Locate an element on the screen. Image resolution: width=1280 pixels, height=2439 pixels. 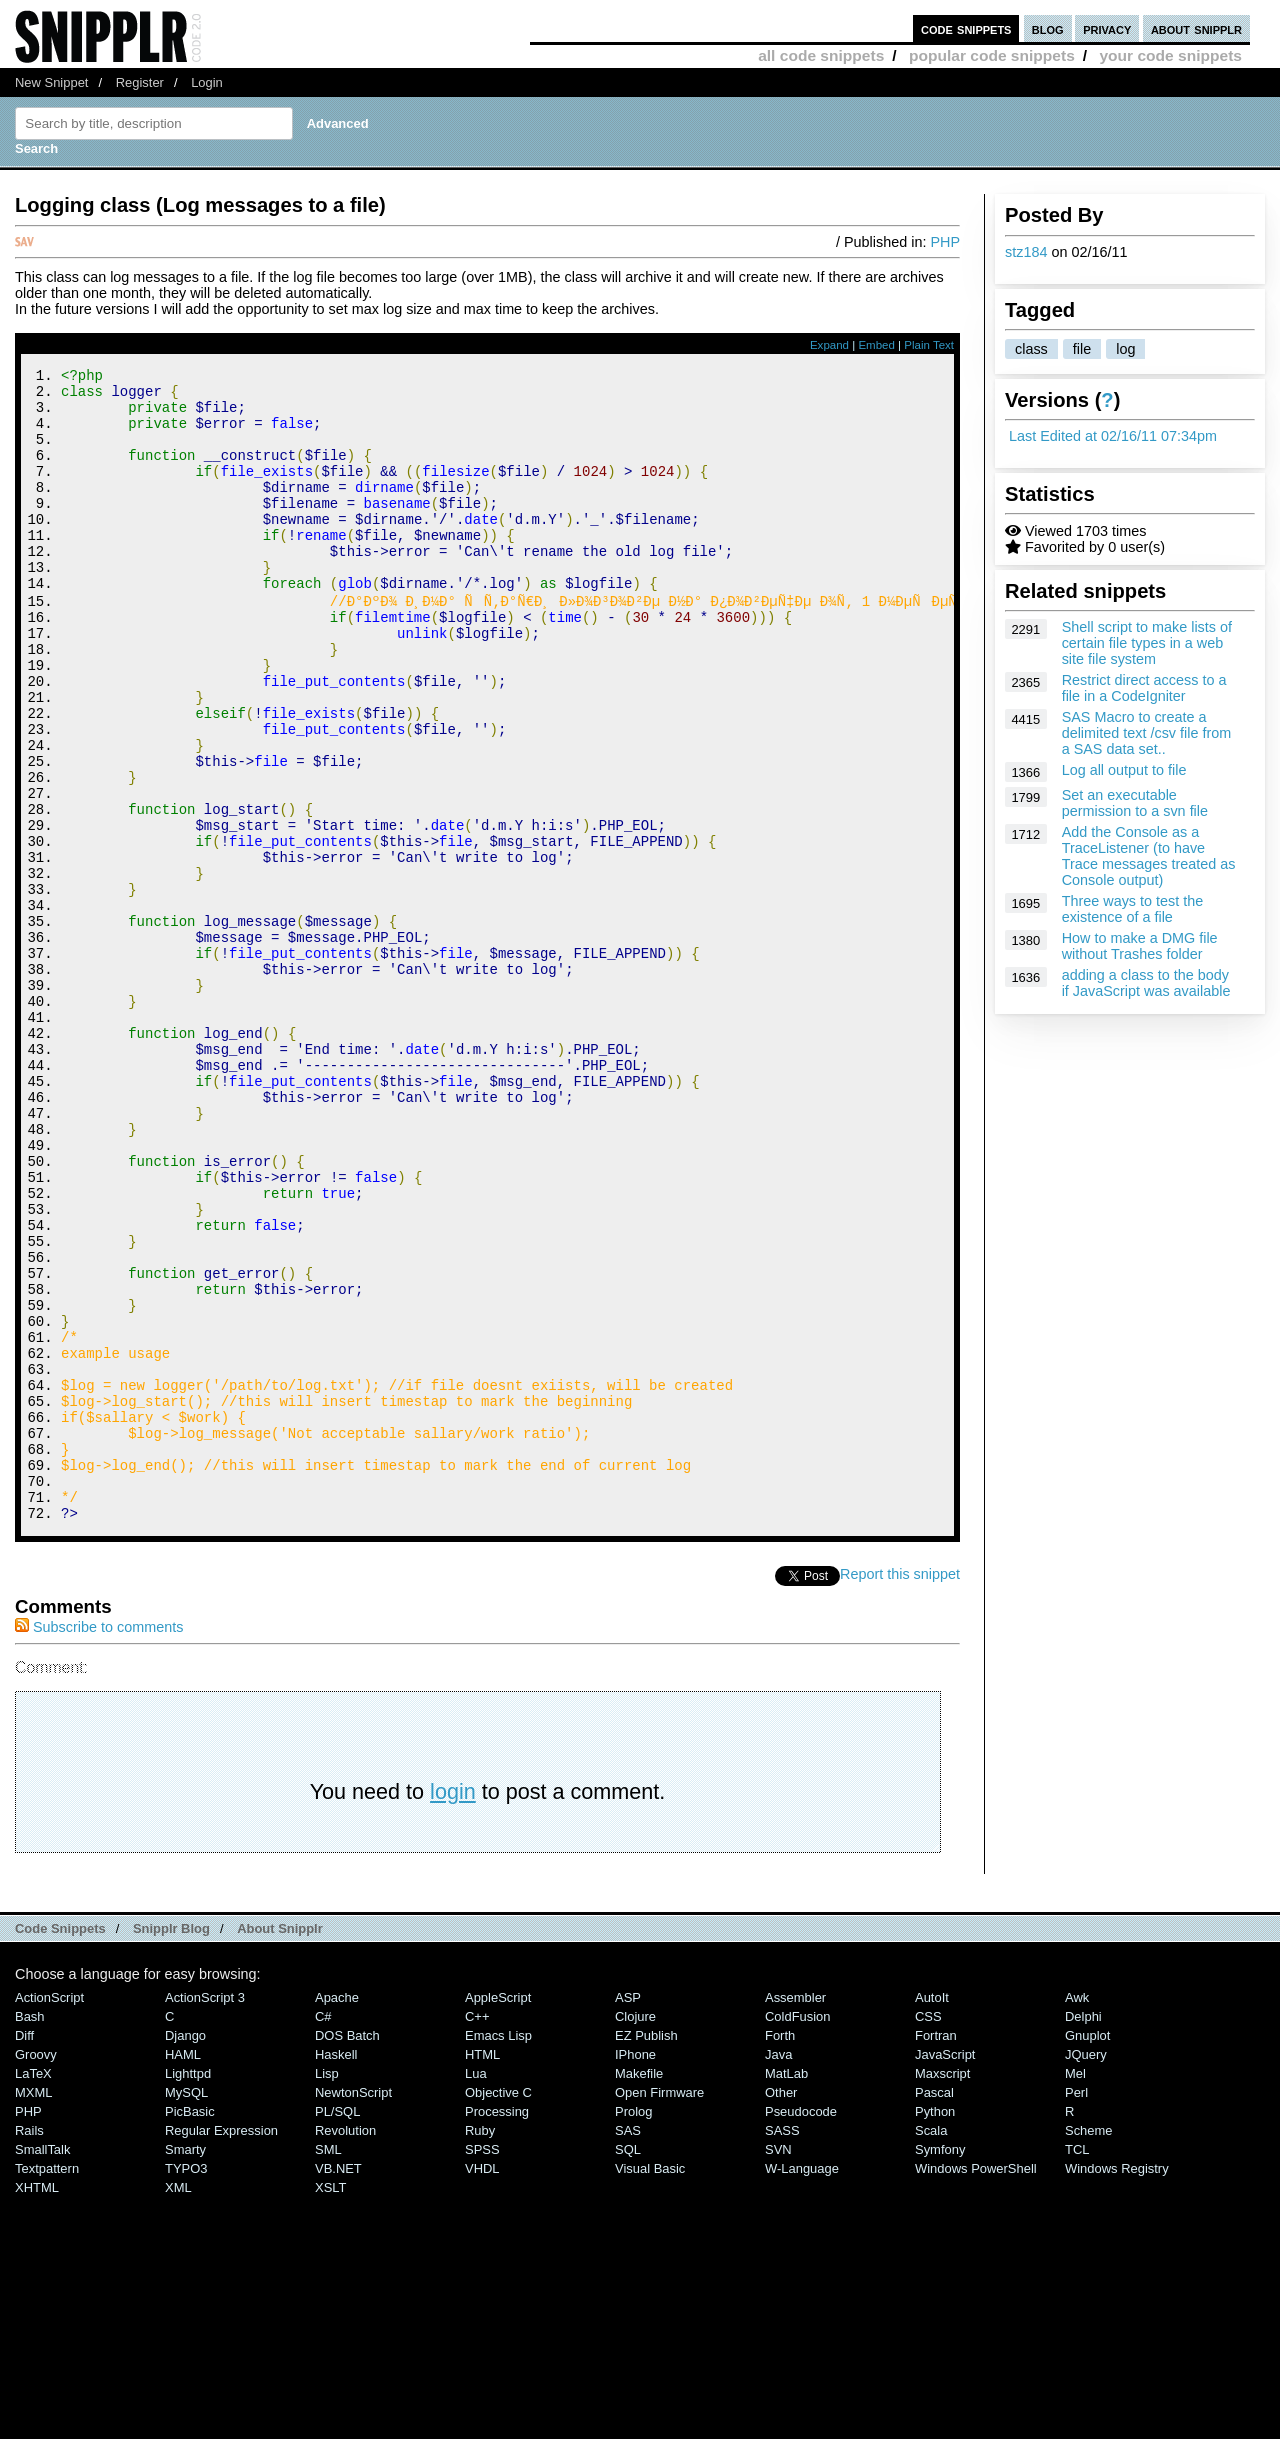
iPhone is located at coordinates (635, 2268).